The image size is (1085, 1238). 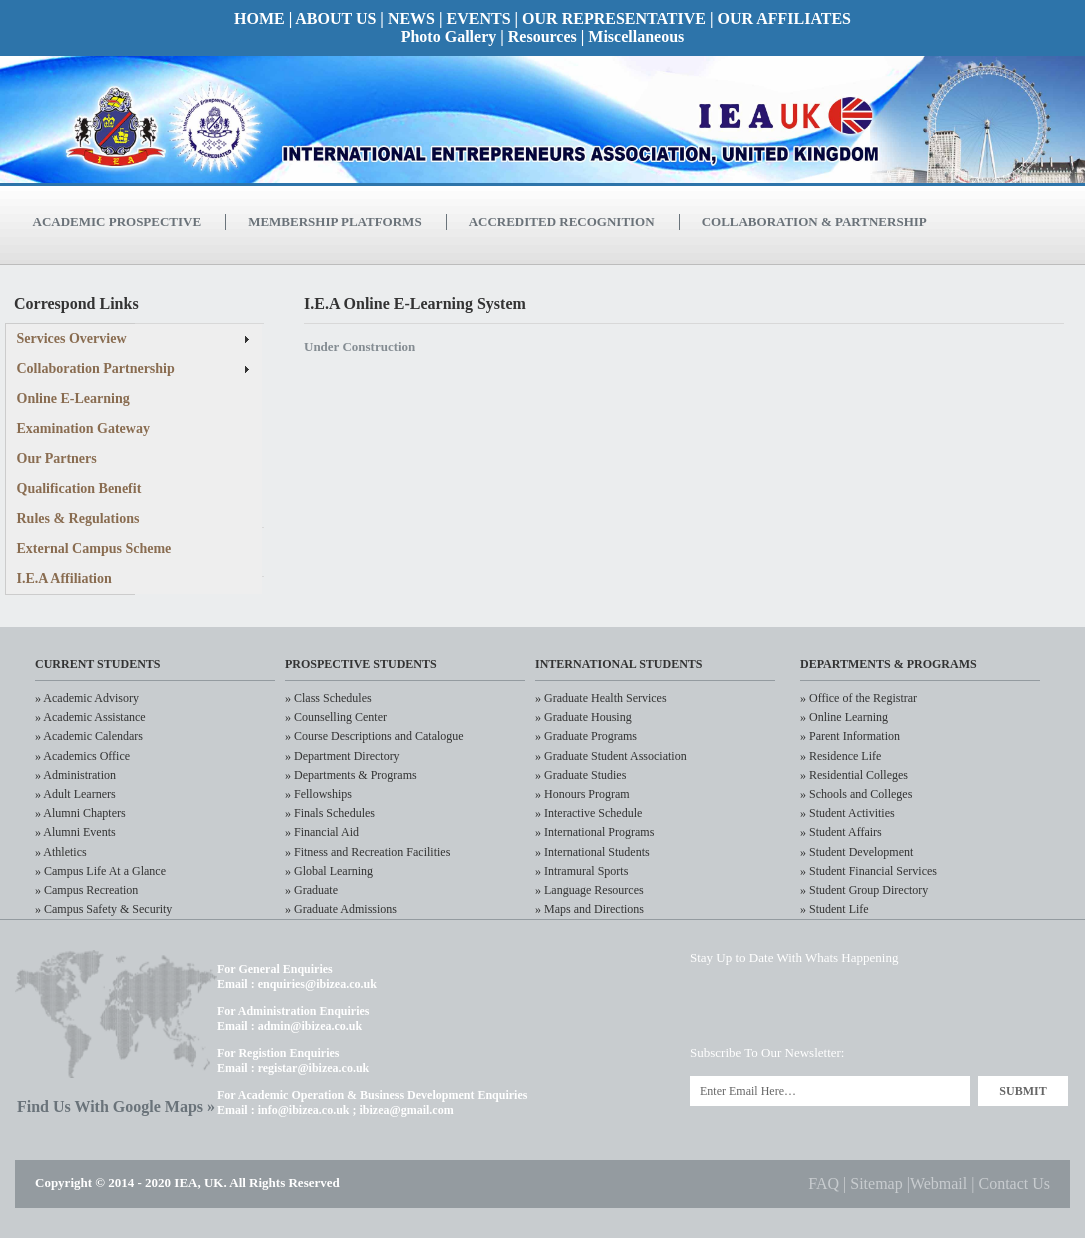 I want to click on » Departments & Programs, so click(x=351, y=775).